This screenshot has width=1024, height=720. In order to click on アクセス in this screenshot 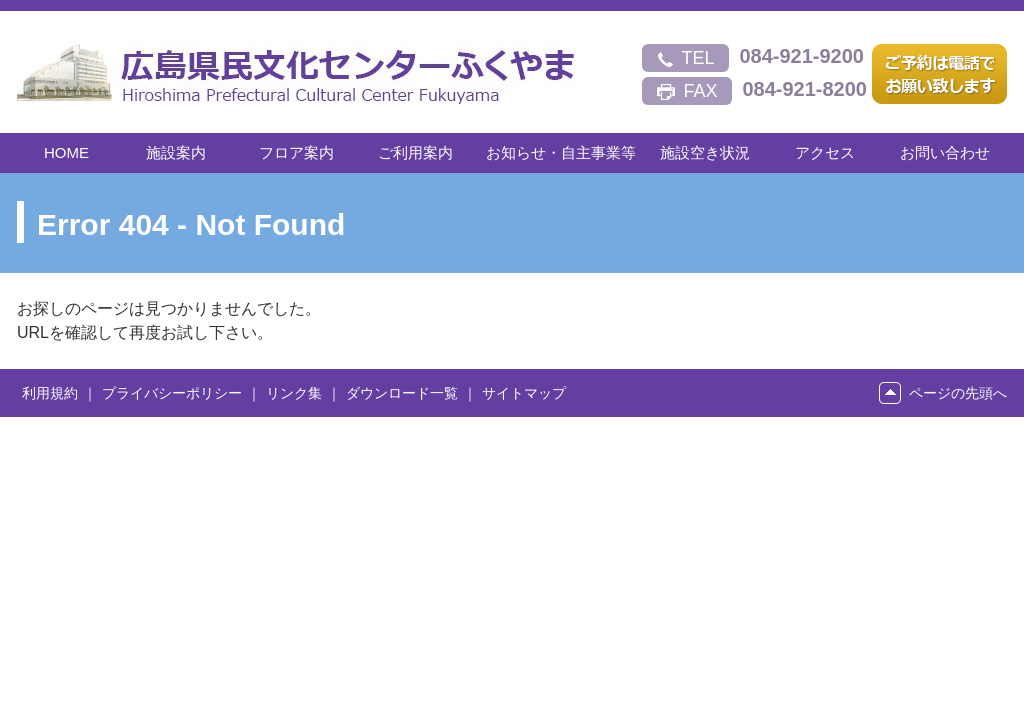, I will do `click(825, 152)`.